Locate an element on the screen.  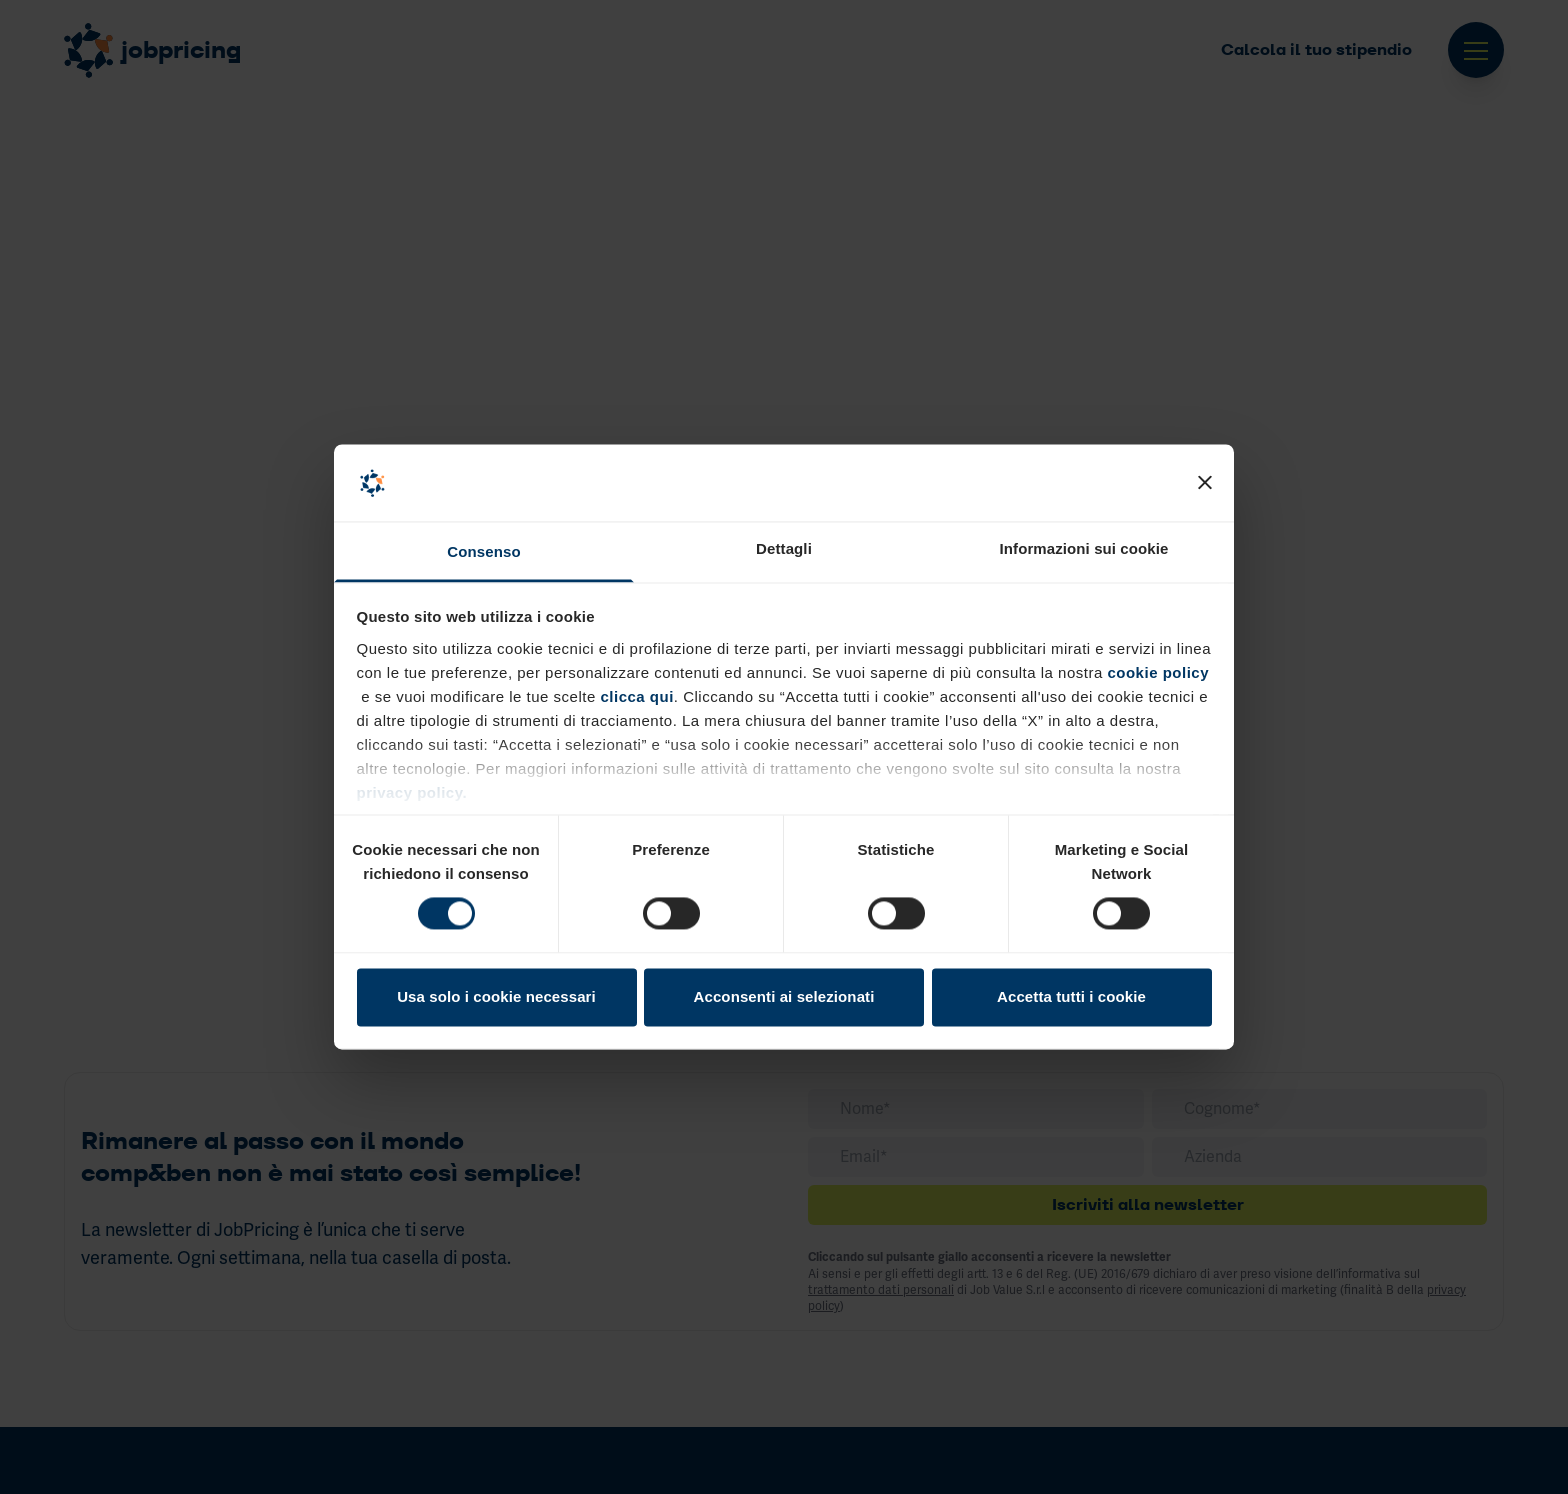
[Chiudi banner] is located at coordinates (1205, 483).